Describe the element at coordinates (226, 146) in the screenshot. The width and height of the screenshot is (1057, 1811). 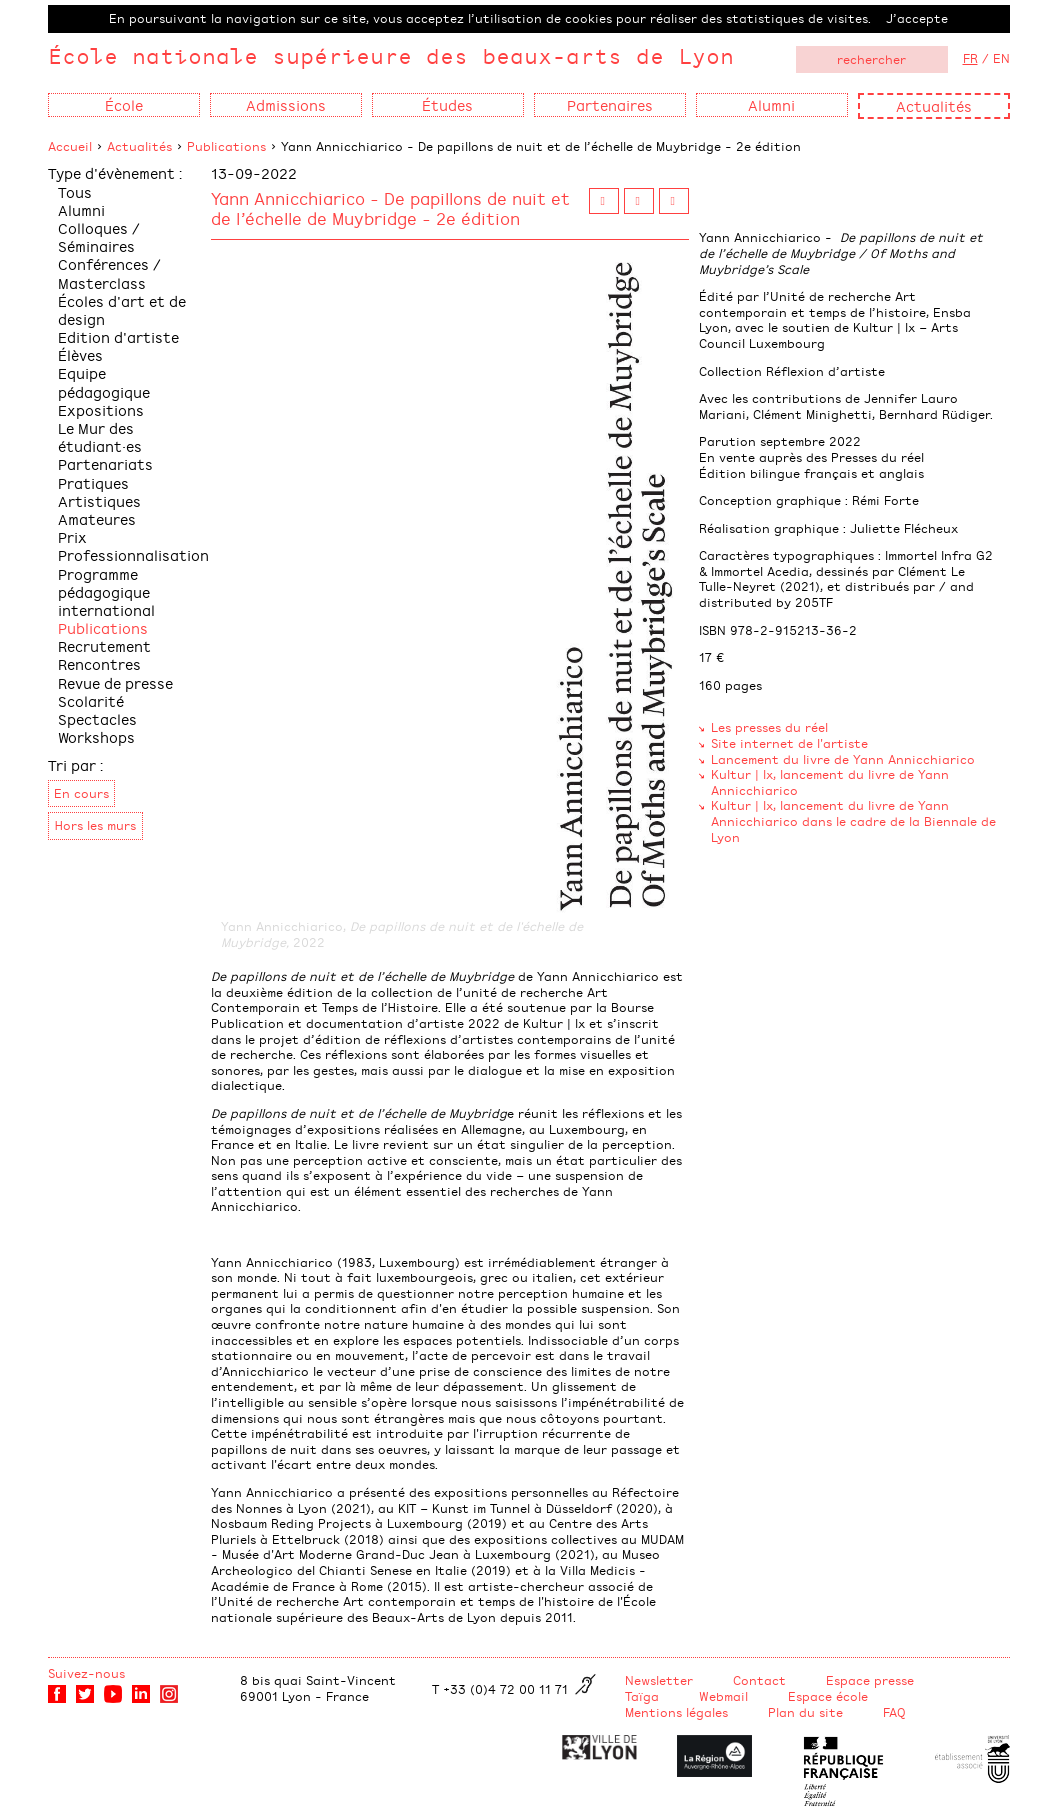
I see `Publications` at that location.